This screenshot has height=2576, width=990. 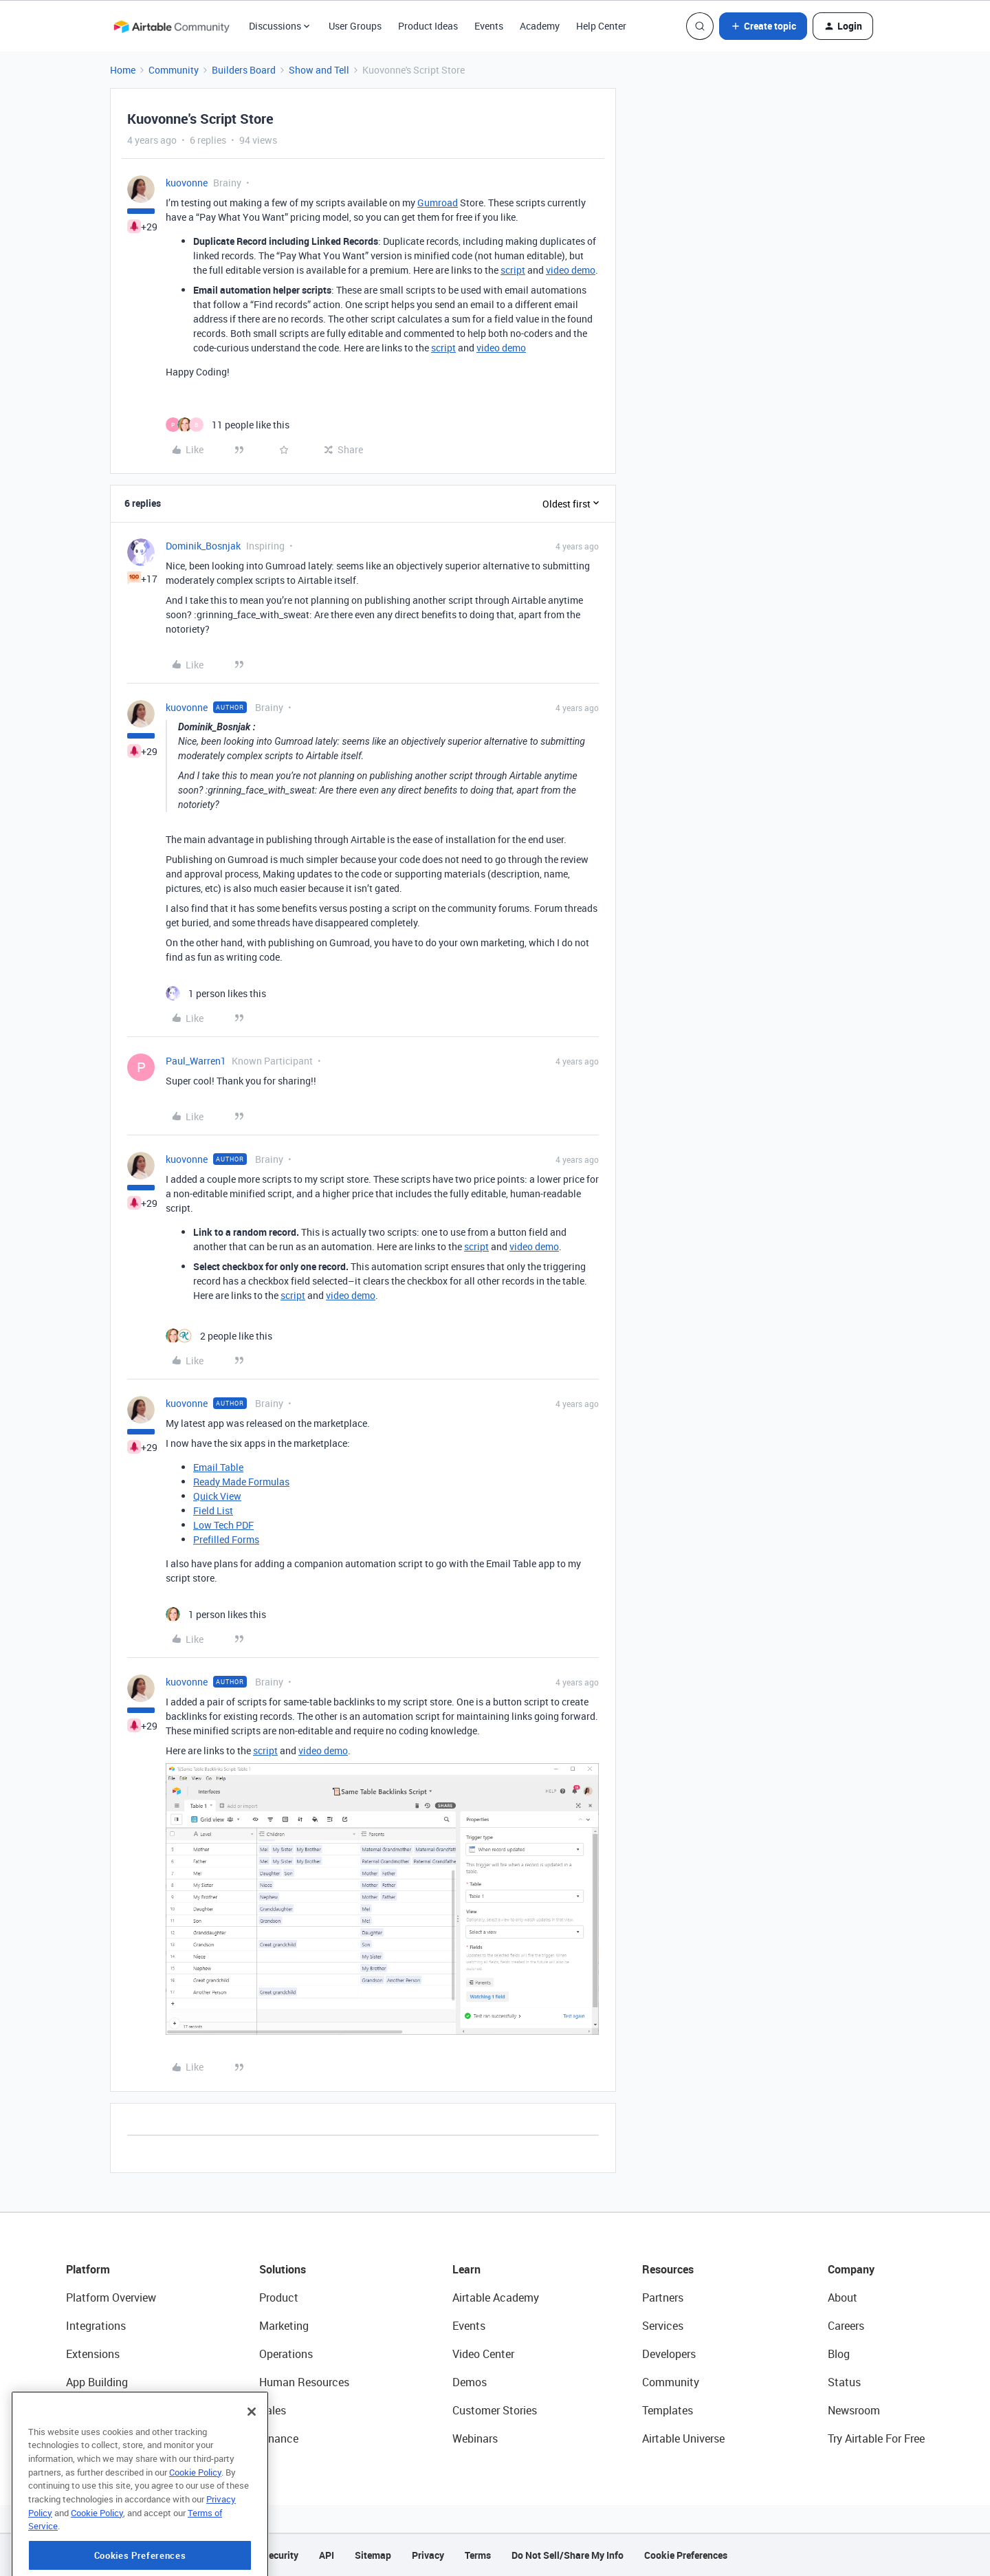 I want to click on App Building, so click(x=97, y=2382).